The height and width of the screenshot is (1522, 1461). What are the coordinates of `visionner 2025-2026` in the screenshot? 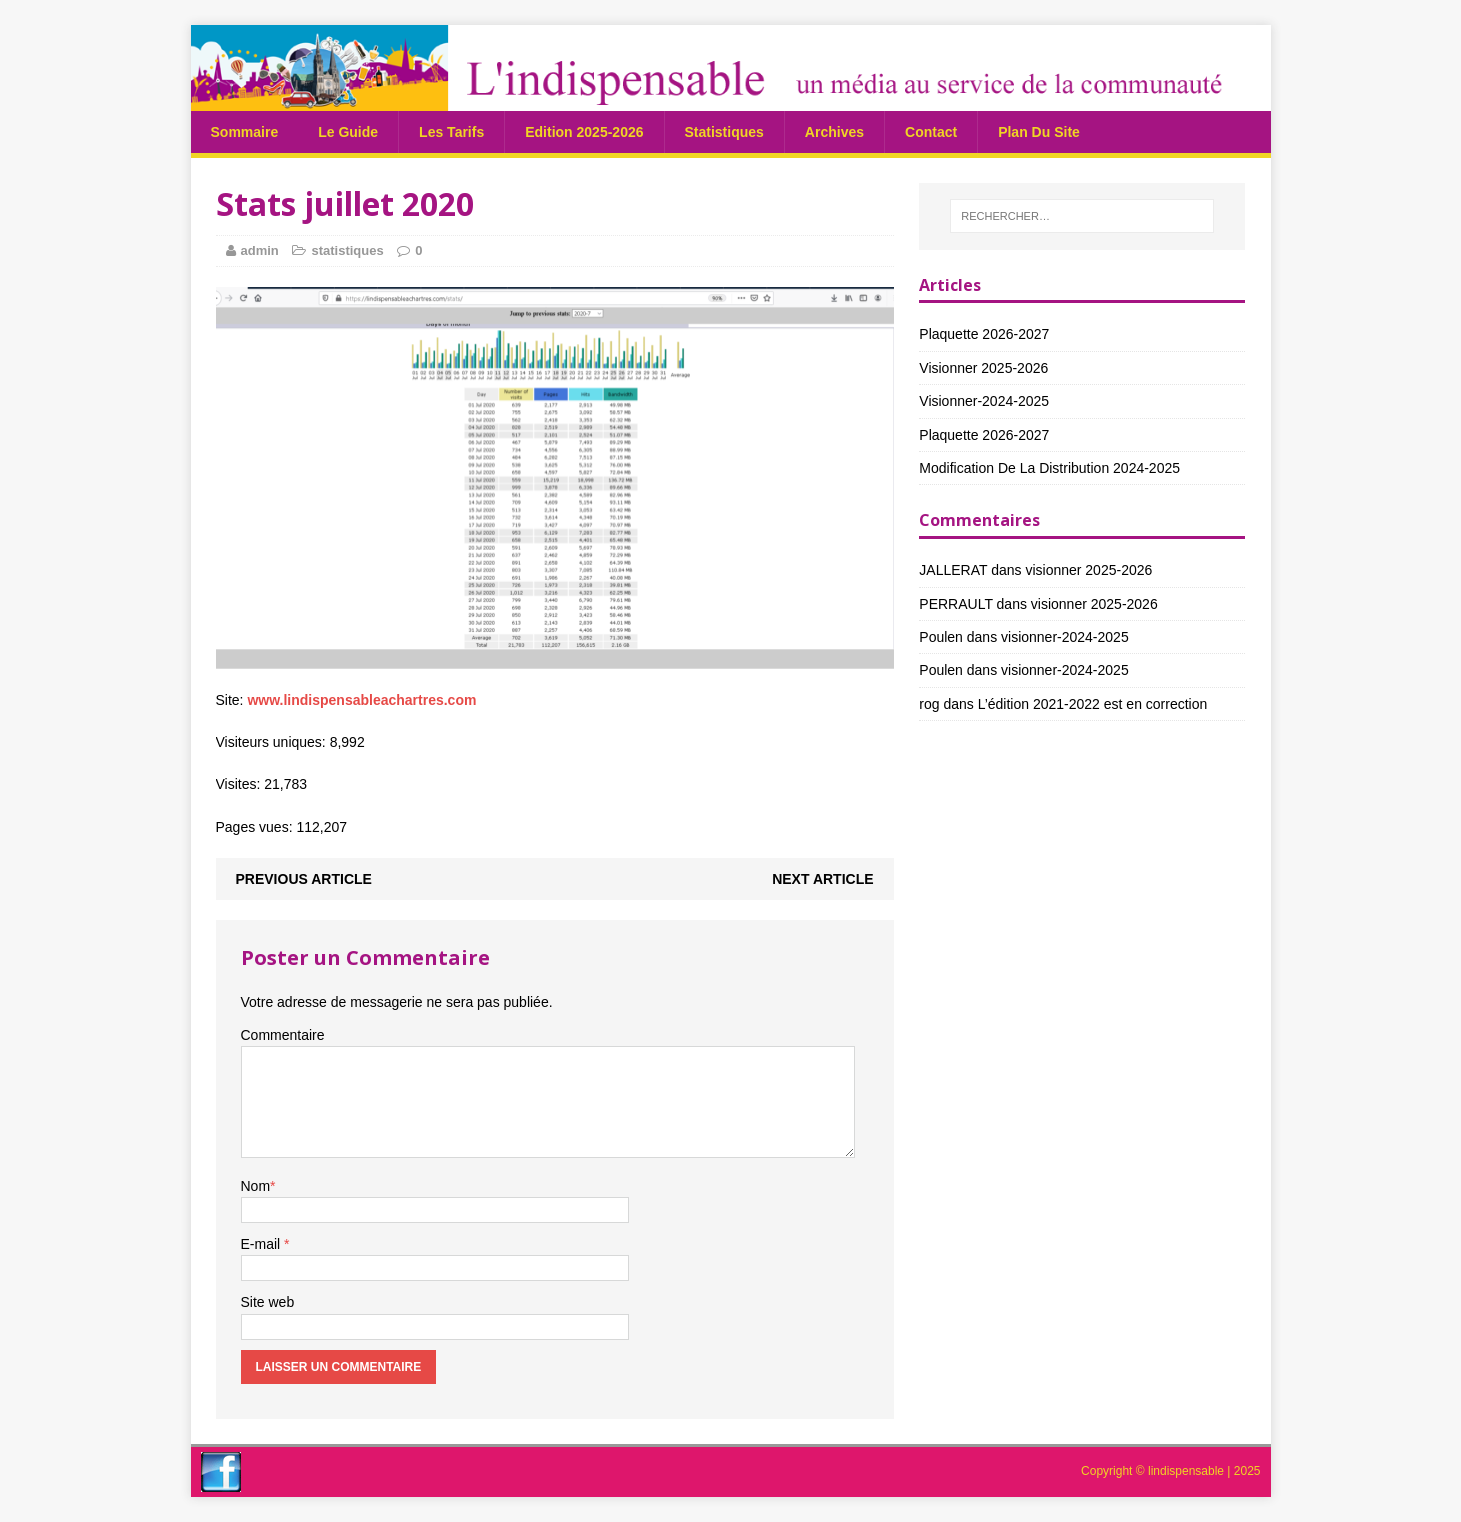 It's located at (983, 368).